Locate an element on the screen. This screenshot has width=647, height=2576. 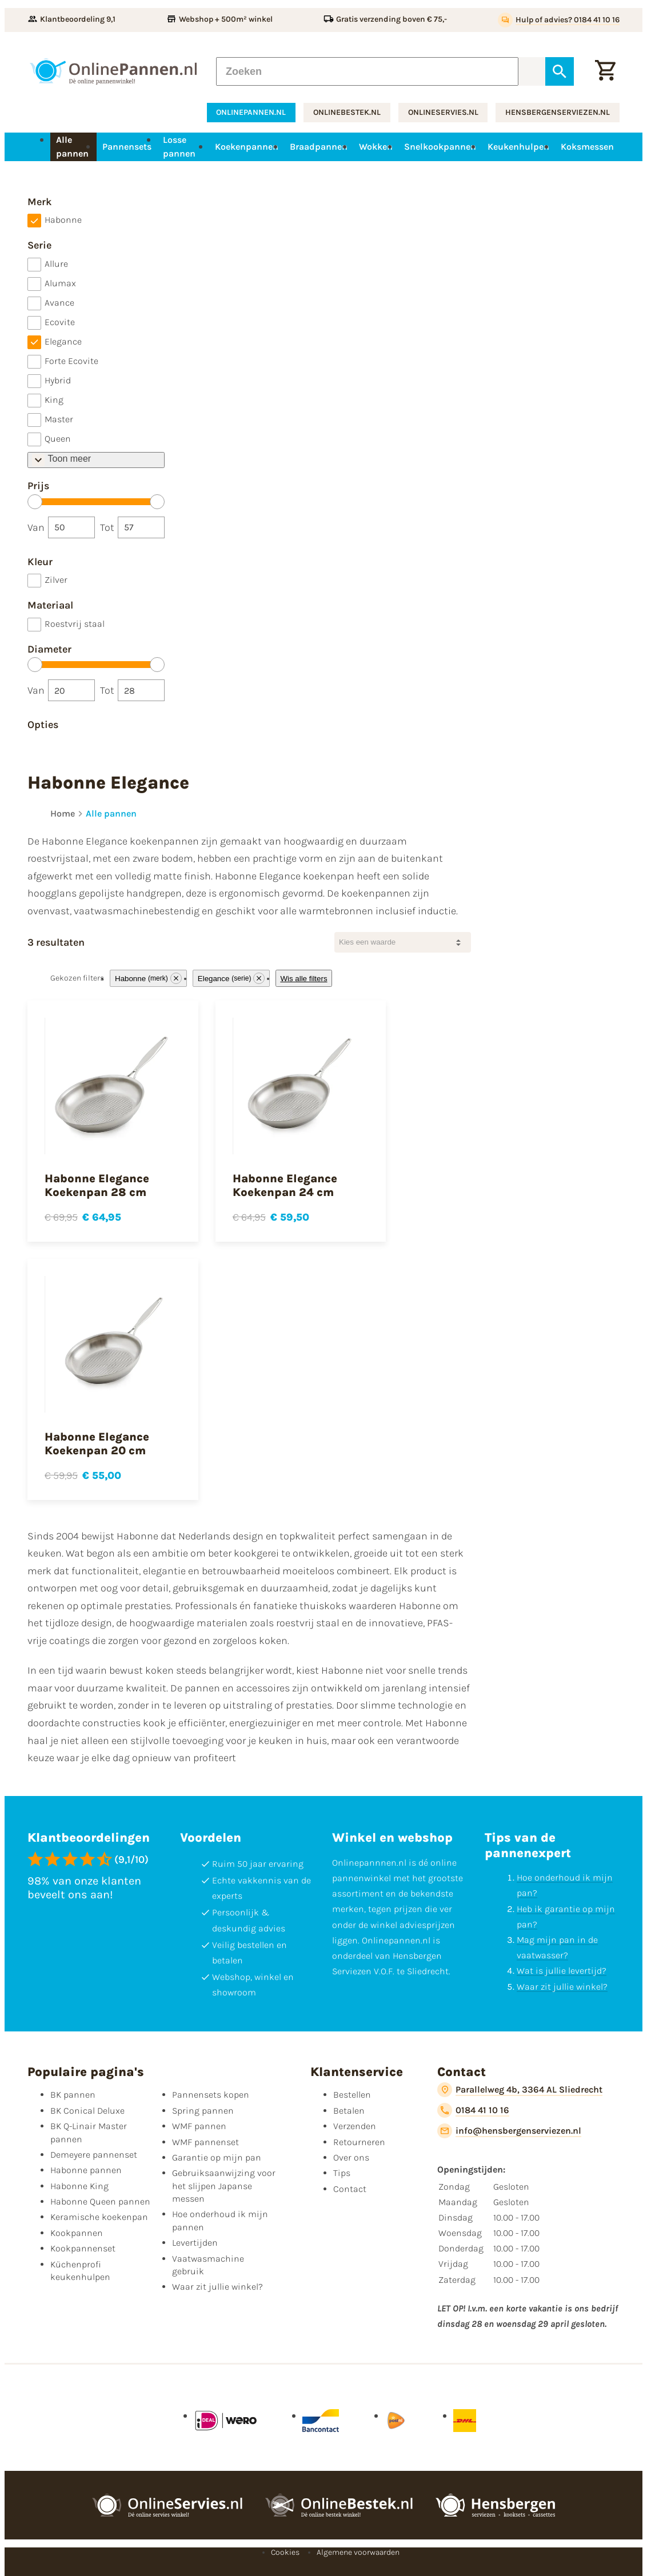
Bestellen is located at coordinates (352, 2094).